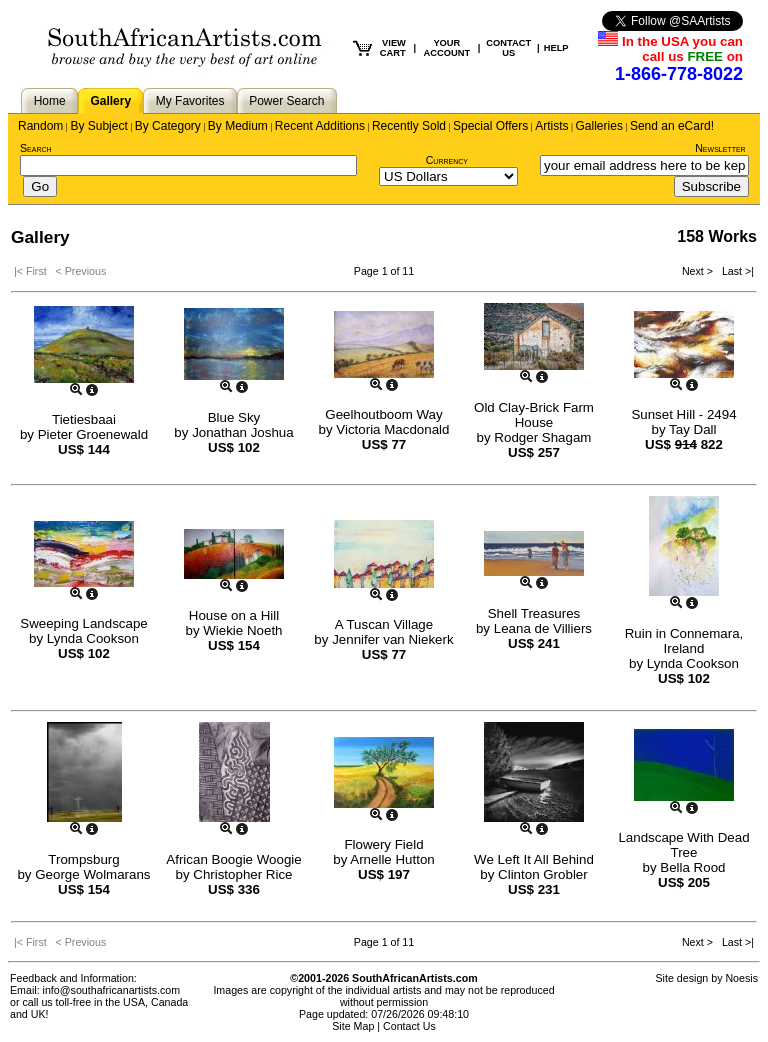 The width and height of the screenshot is (768, 1042). What do you see at coordinates (92, 874) in the screenshot?
I see `George Wolmarans` at bounding box center [92, 874].